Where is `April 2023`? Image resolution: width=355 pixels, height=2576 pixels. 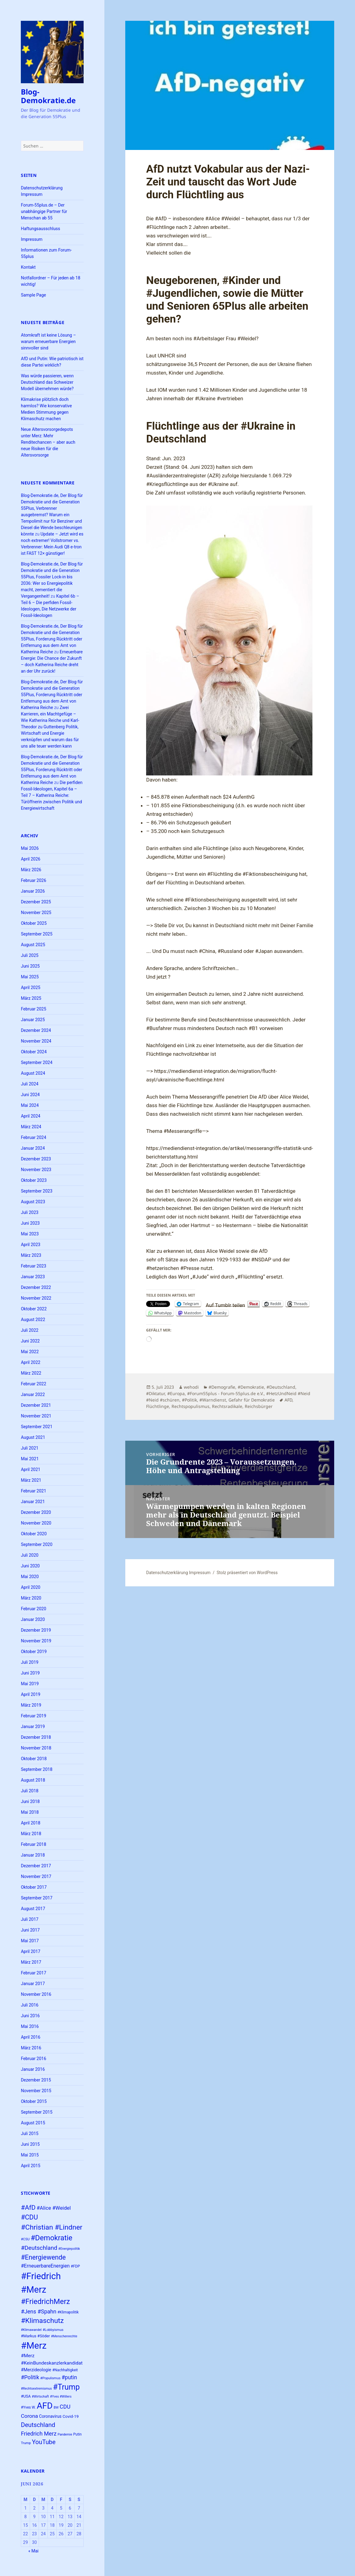
April 2023 is located at coordinates (30, 1244).